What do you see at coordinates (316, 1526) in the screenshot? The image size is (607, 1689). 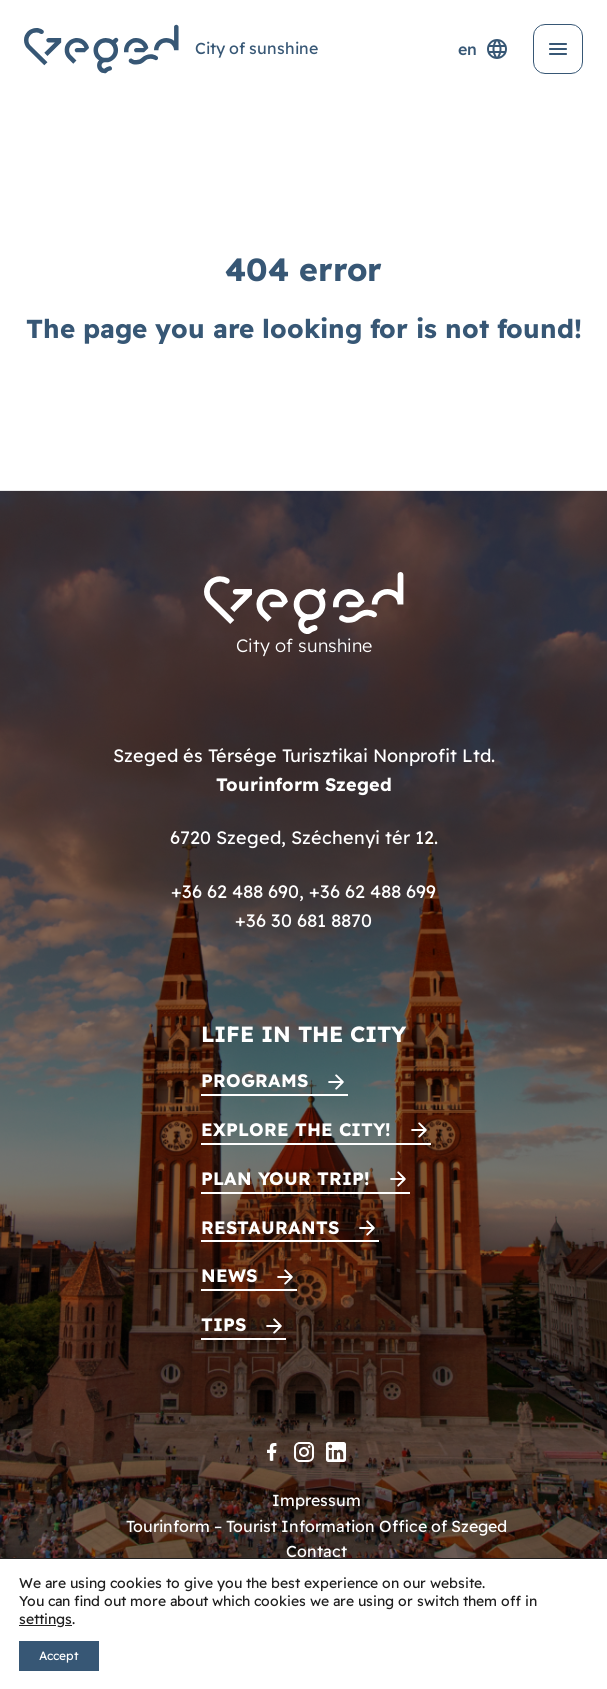 I see `Tourinform – Tourist Information Office of Szeged` at bounding box center [316, 1526].